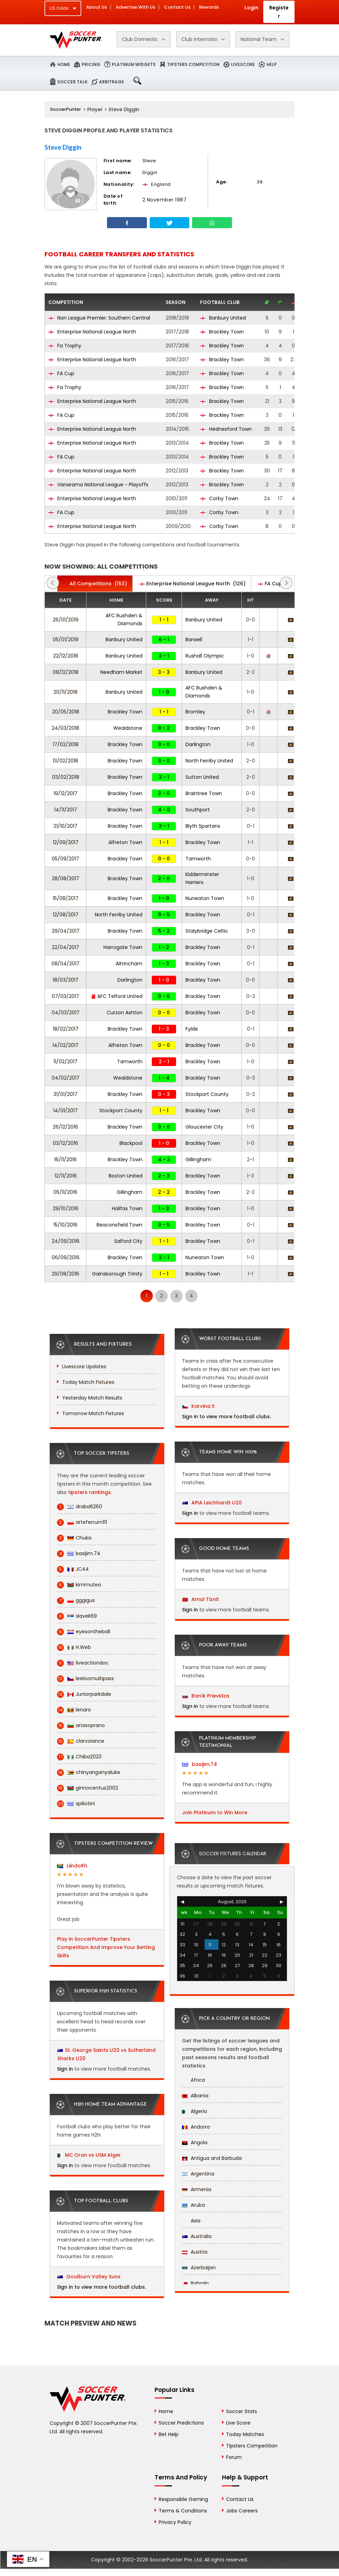 The image size is (339, 2576). I want to click on 05/01/2019, so click(65, 639).